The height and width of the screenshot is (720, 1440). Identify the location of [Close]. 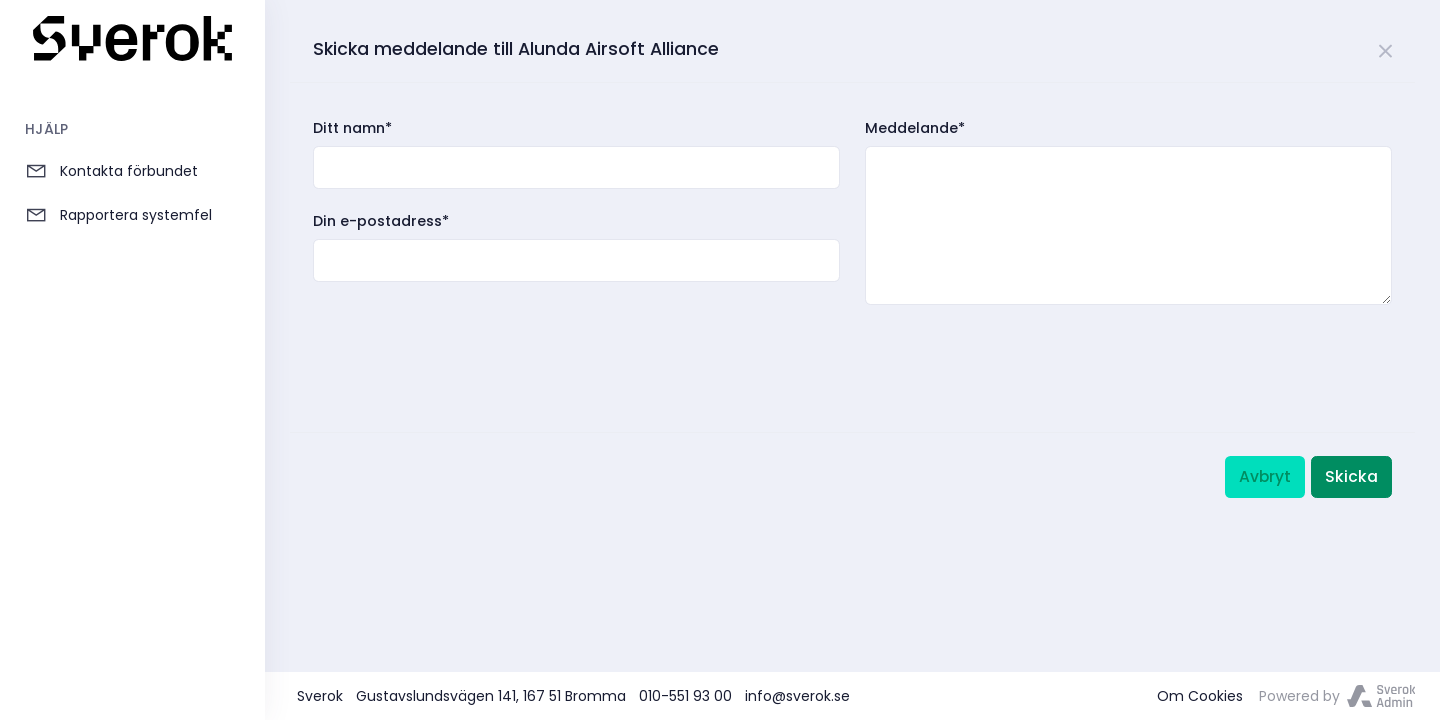
(1386, 47).